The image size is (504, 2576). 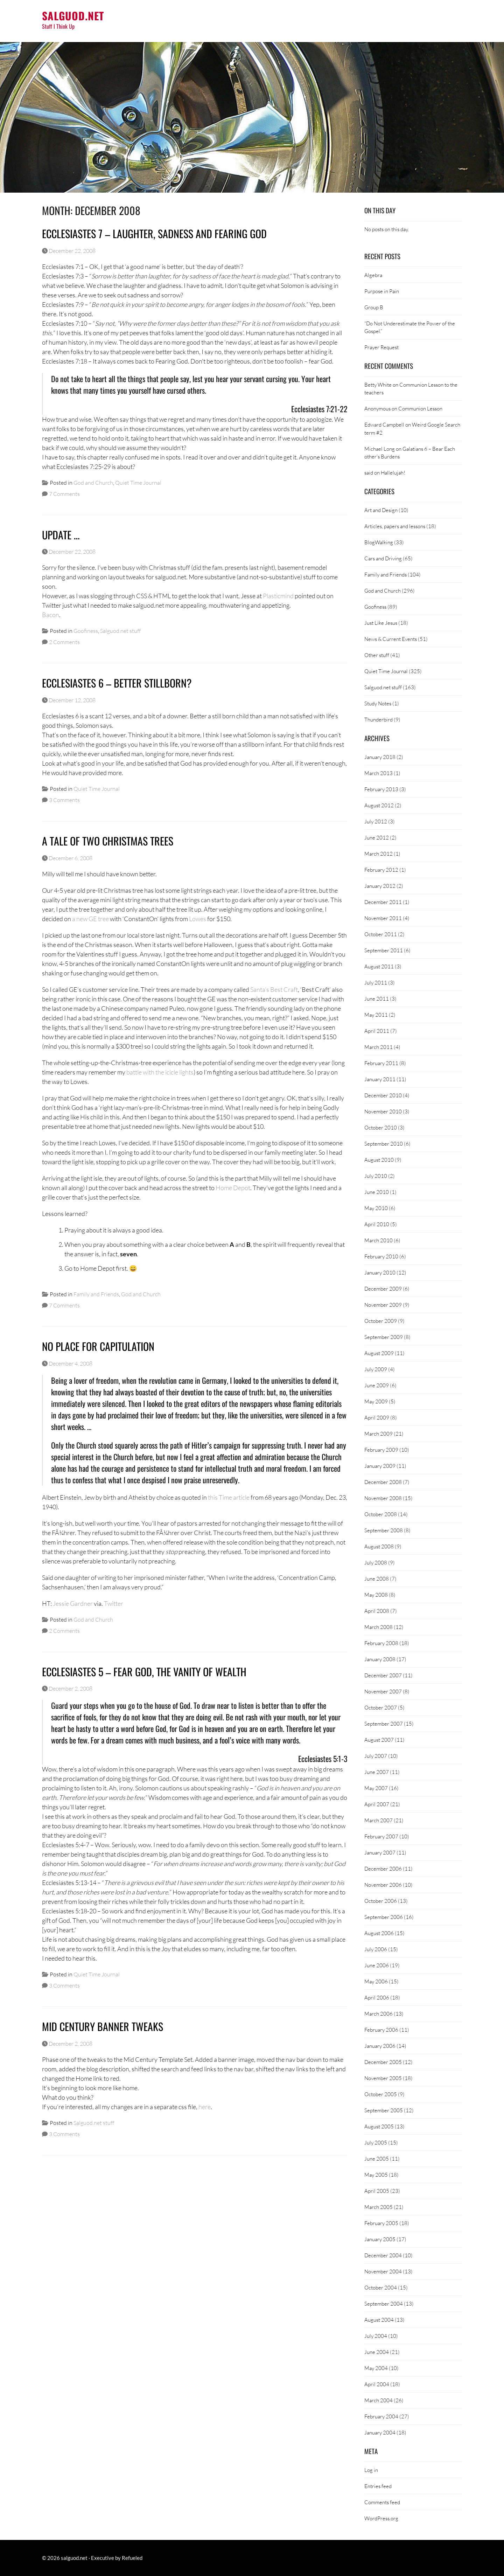 What do you see at coordinates (378, 1433) in the screenshot?
I see `March 2009` at bounding box center [378, 1433].